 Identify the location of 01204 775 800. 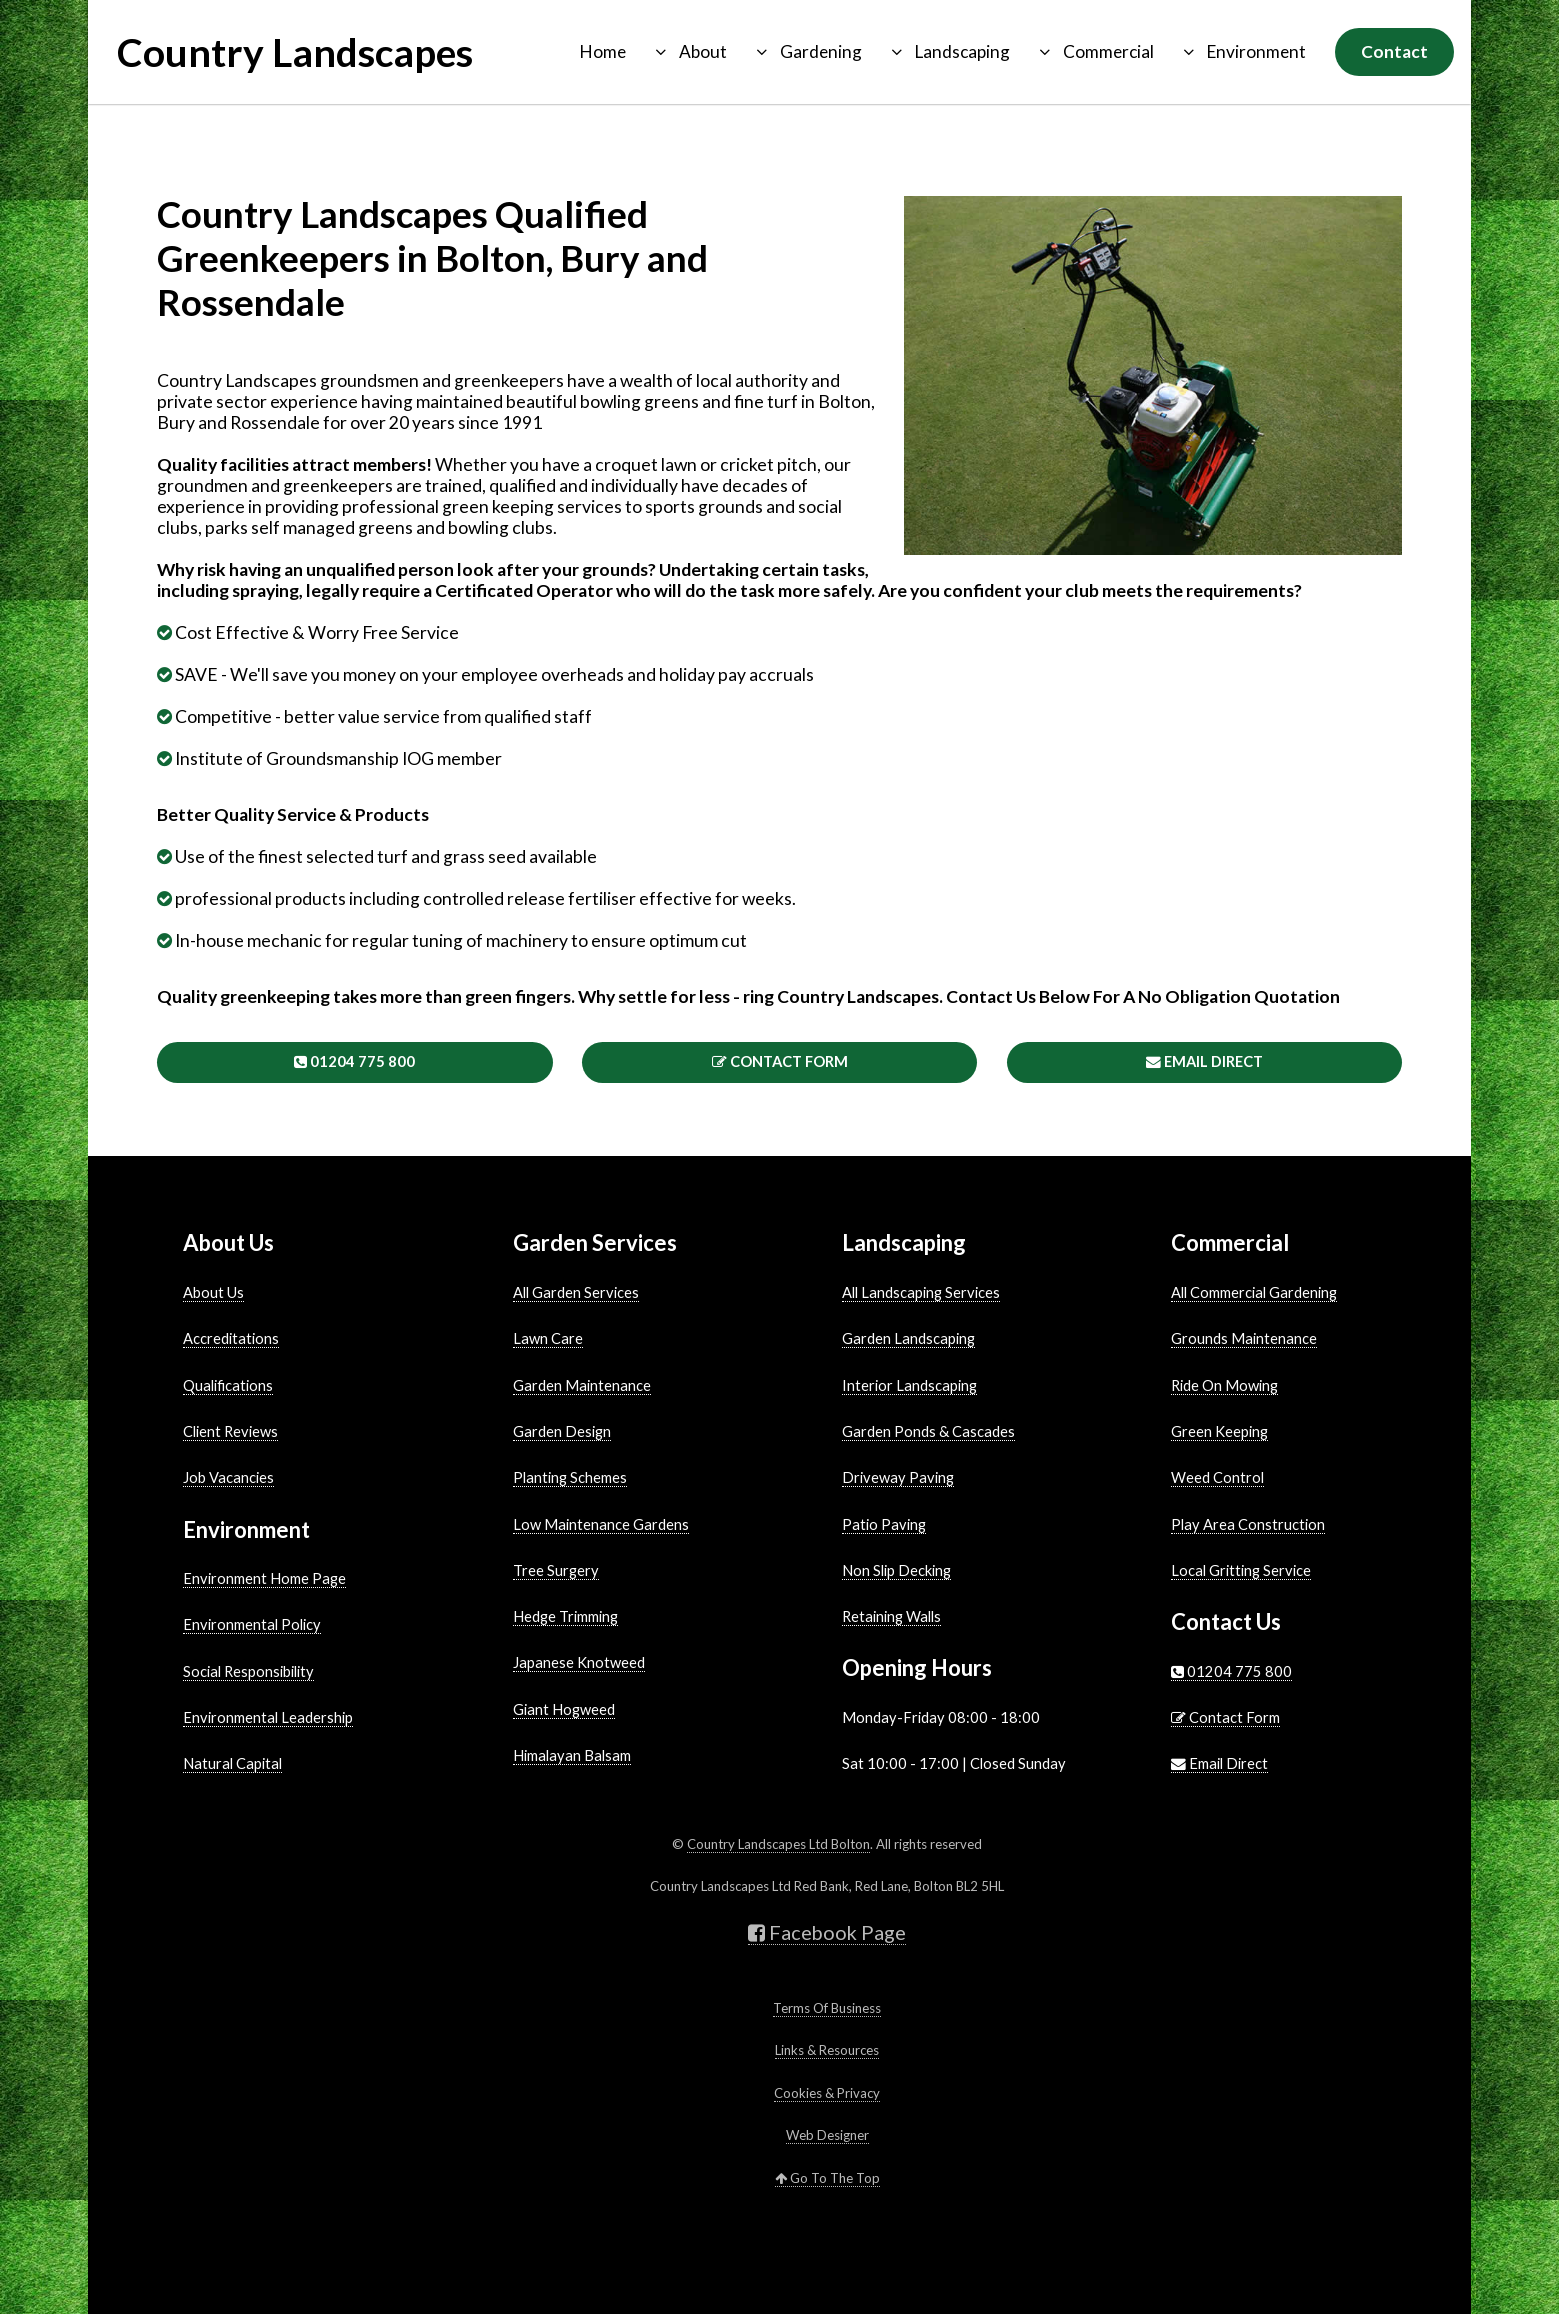
(354, 1061).